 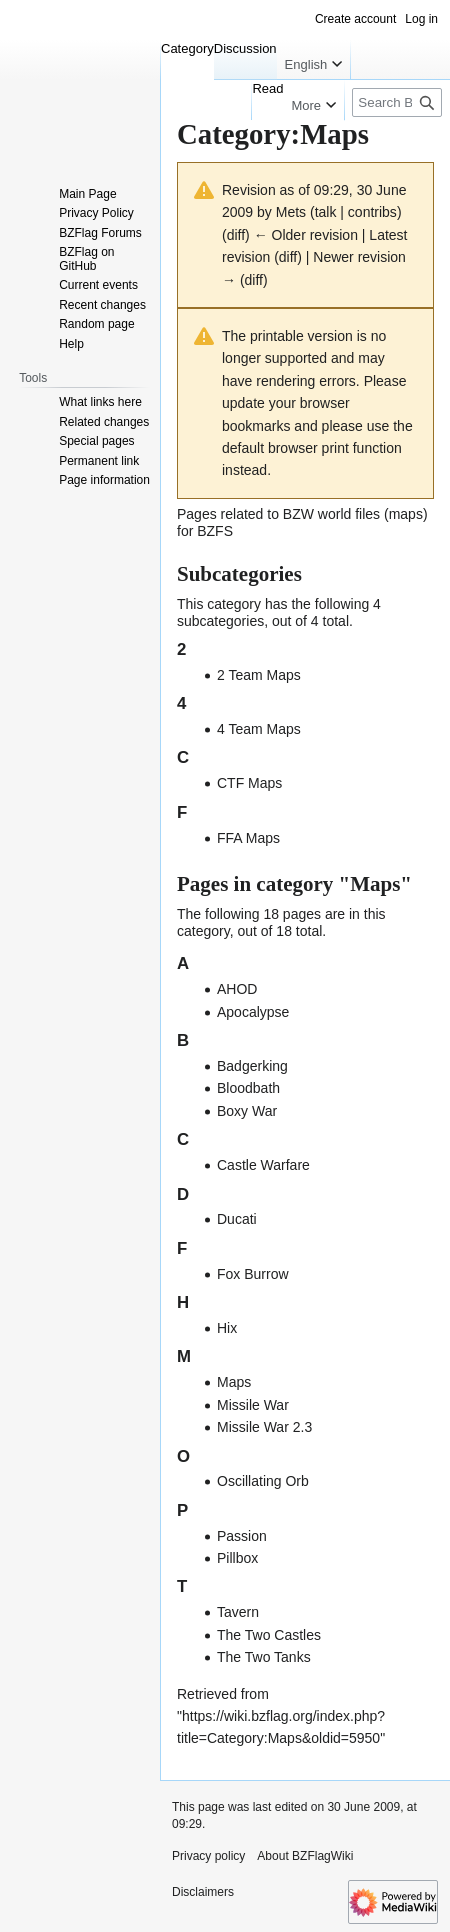 What do you see at coordinates (264, 1657) in the screenshot?
I see `The Two Tanks` at bounding box center [264, 1657].